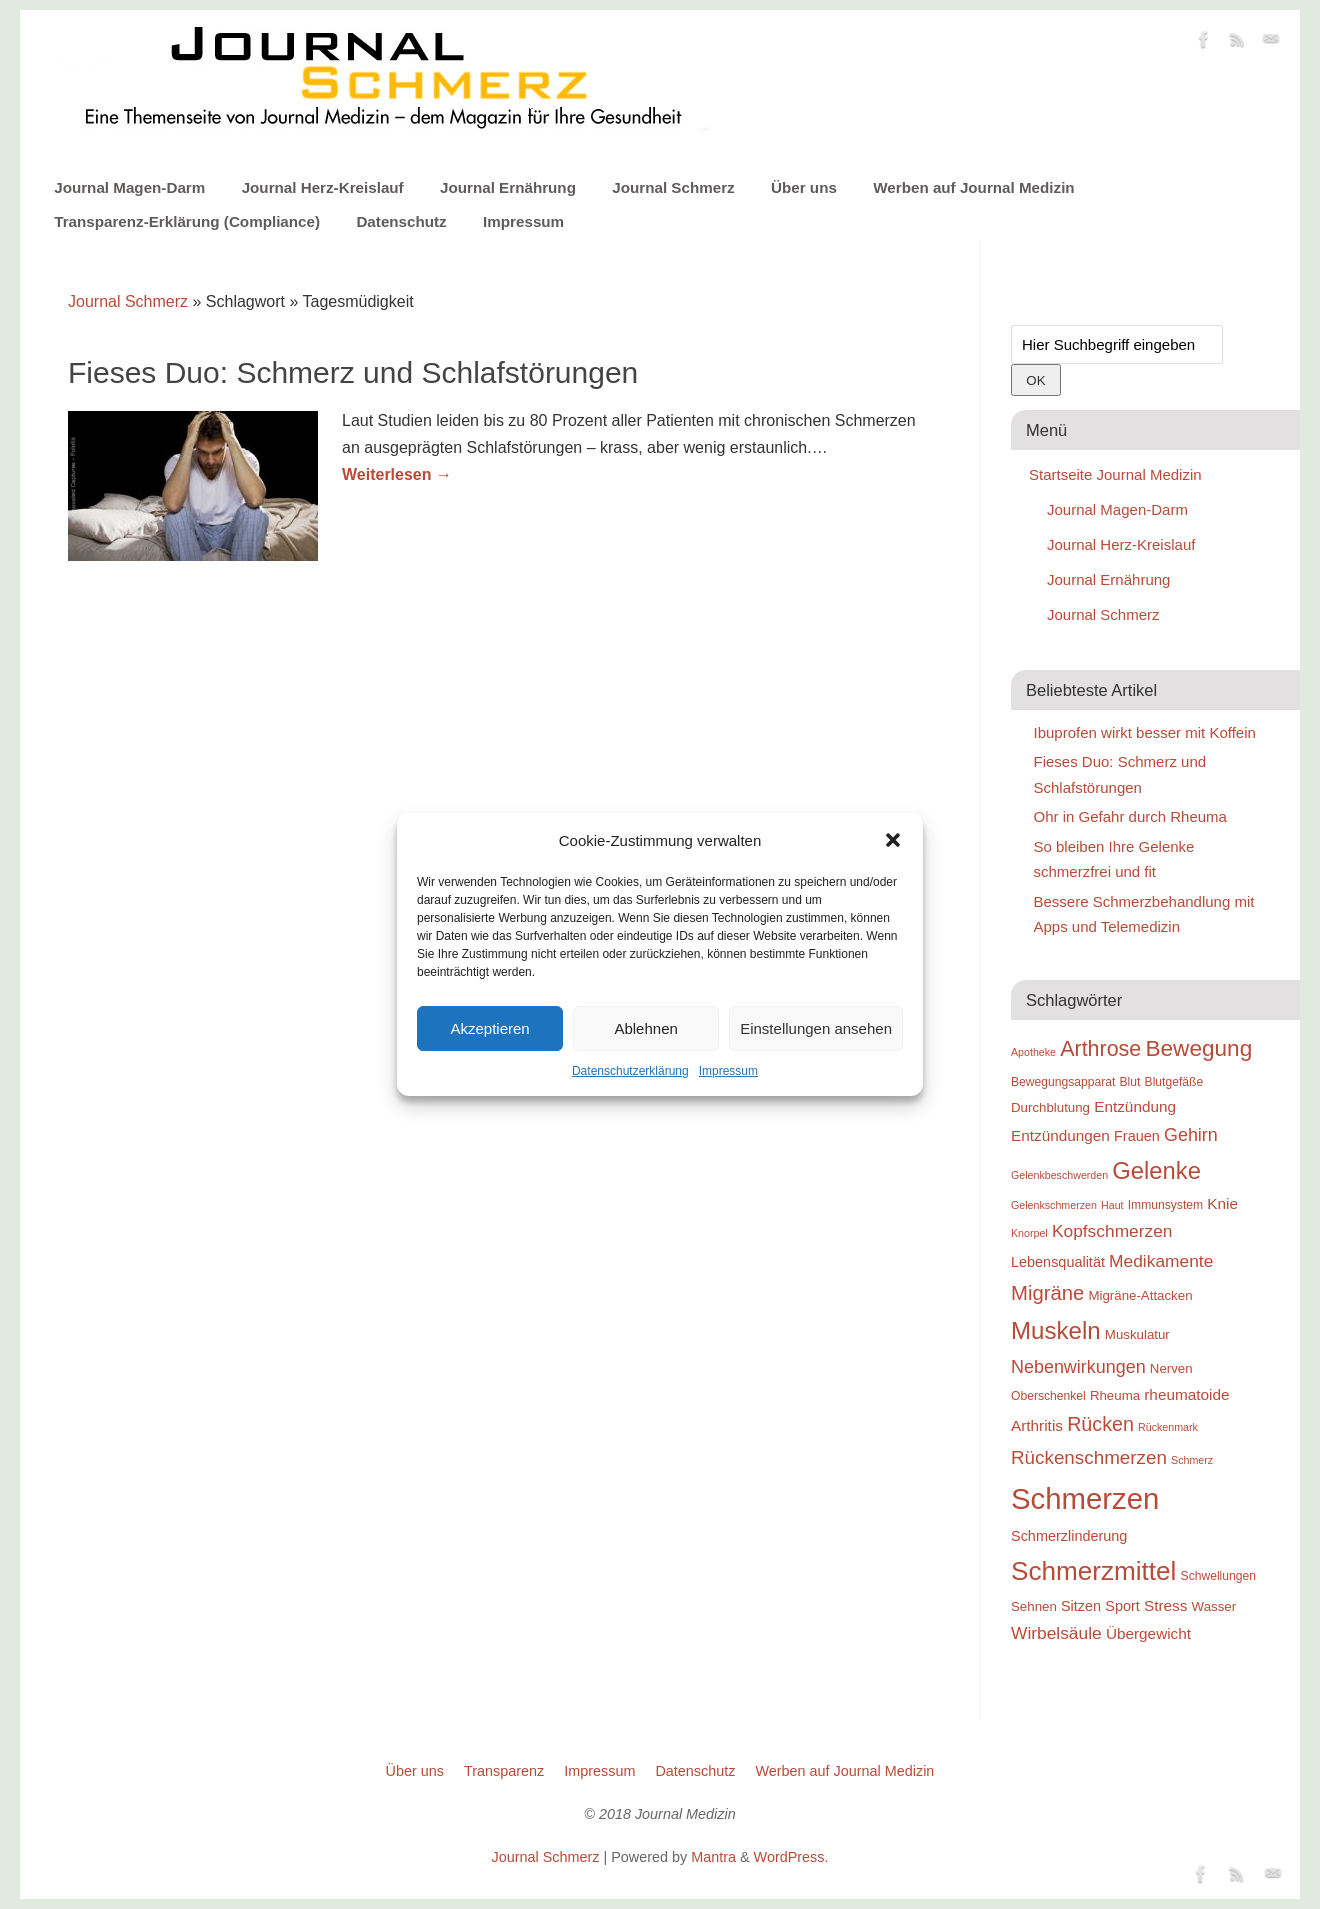 Image resolution: width=1320 pixels, height=1909 pixels. What do you see at coordinates (1093, 1571) in the screenshot?
I see `Schmerzmittel [Schmerzmittel (29 Einträge)]` at bounding box center [1093, 1571].